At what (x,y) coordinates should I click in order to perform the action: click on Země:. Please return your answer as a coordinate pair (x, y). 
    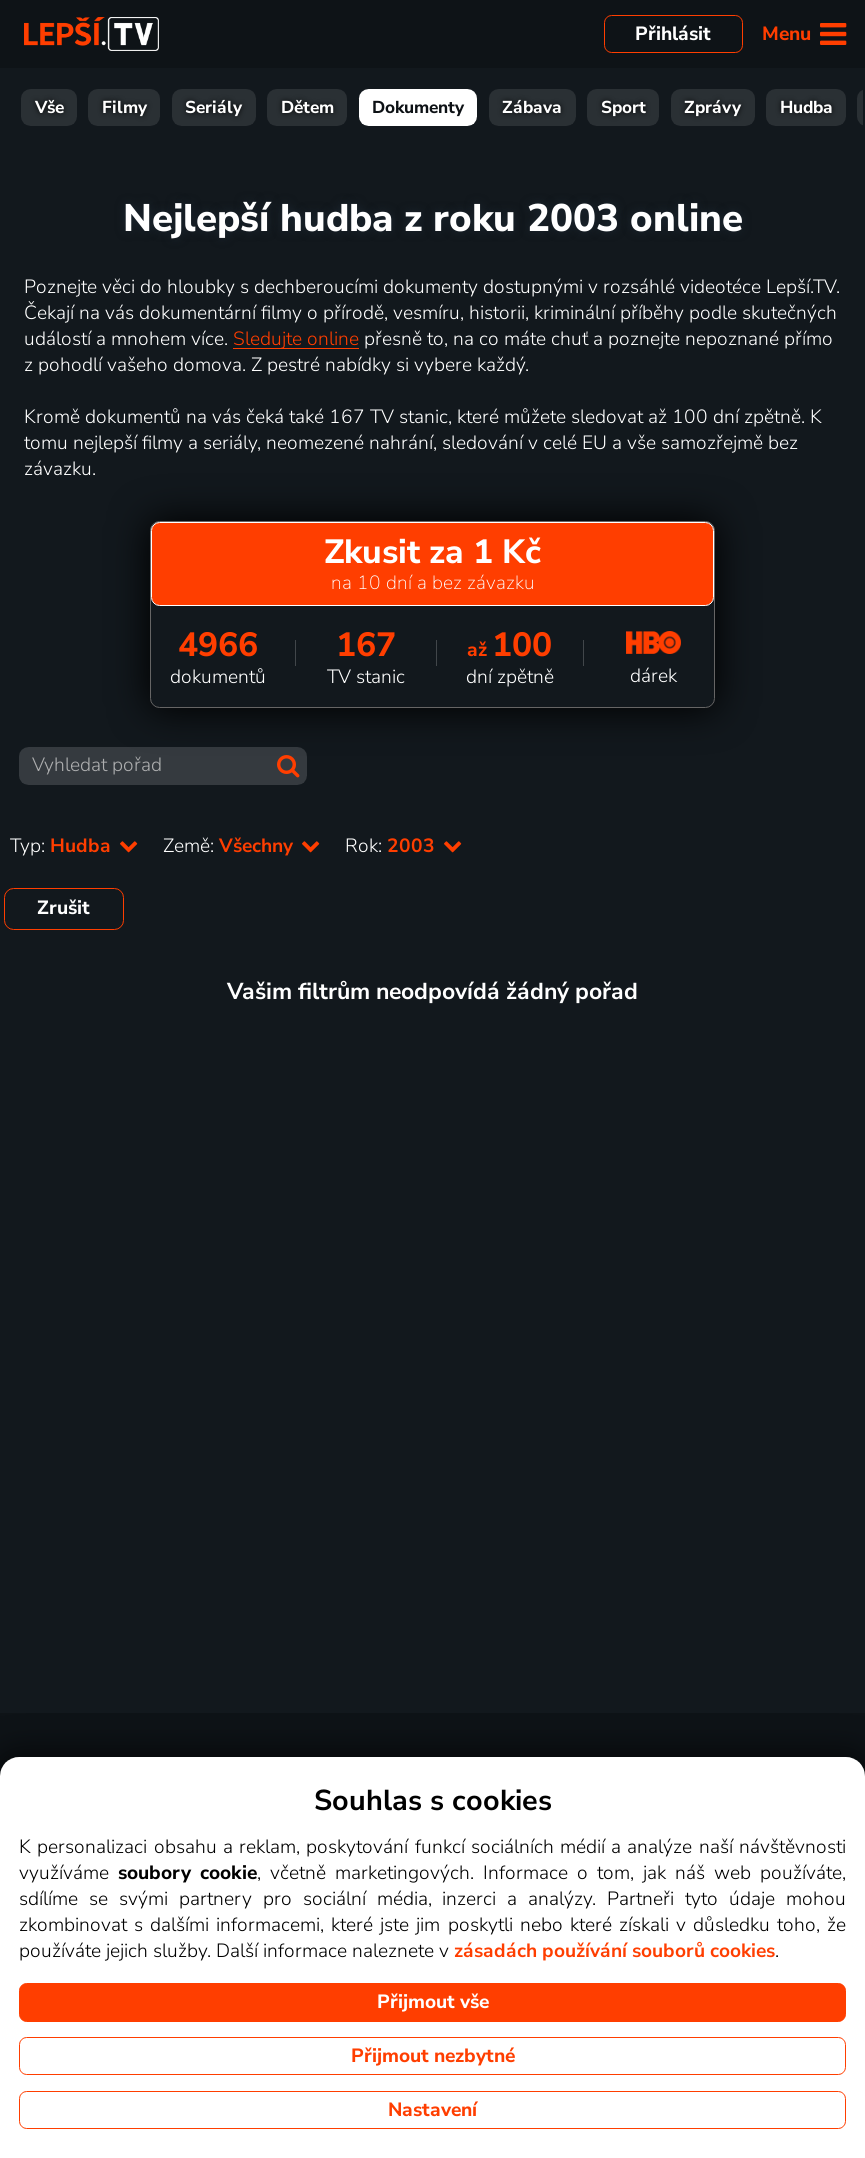
    Looking at the image, I should click on (242, 846).